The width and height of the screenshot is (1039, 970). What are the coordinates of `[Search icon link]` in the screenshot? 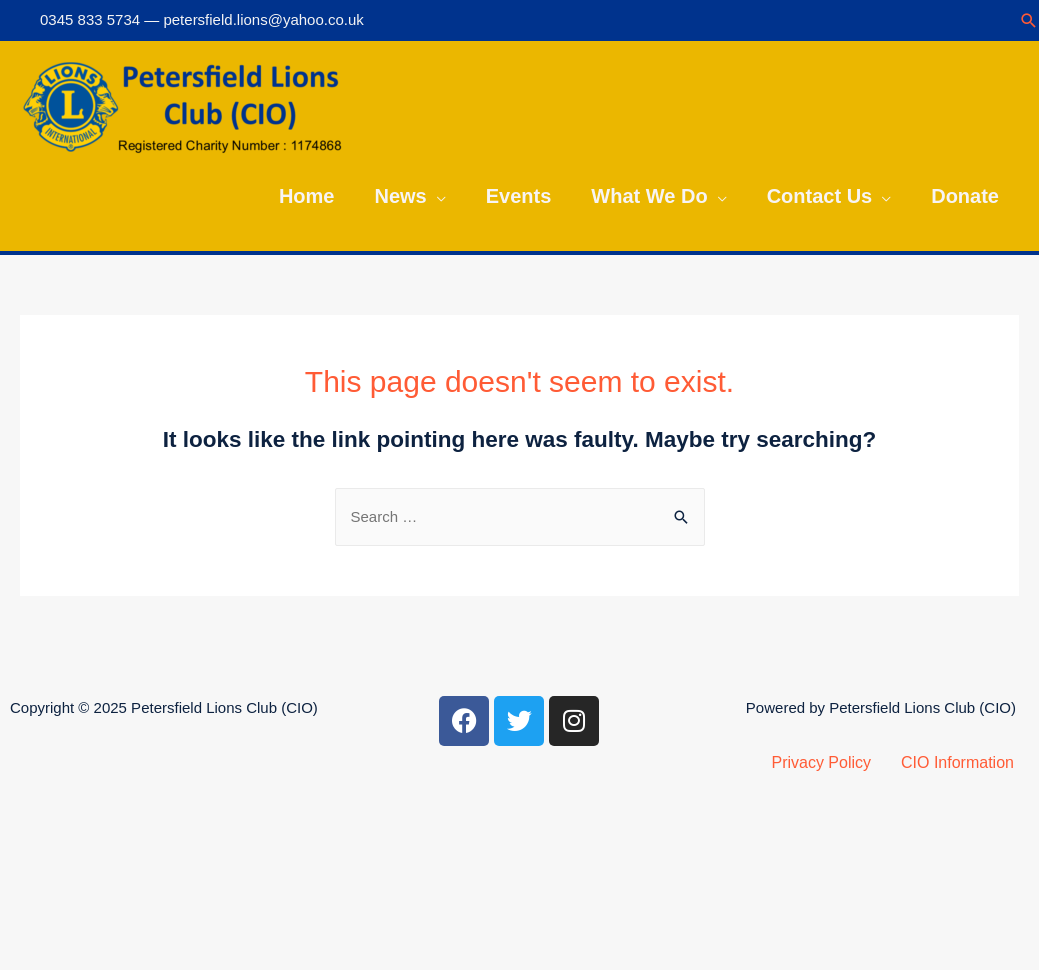 It's located at (1029, 20).